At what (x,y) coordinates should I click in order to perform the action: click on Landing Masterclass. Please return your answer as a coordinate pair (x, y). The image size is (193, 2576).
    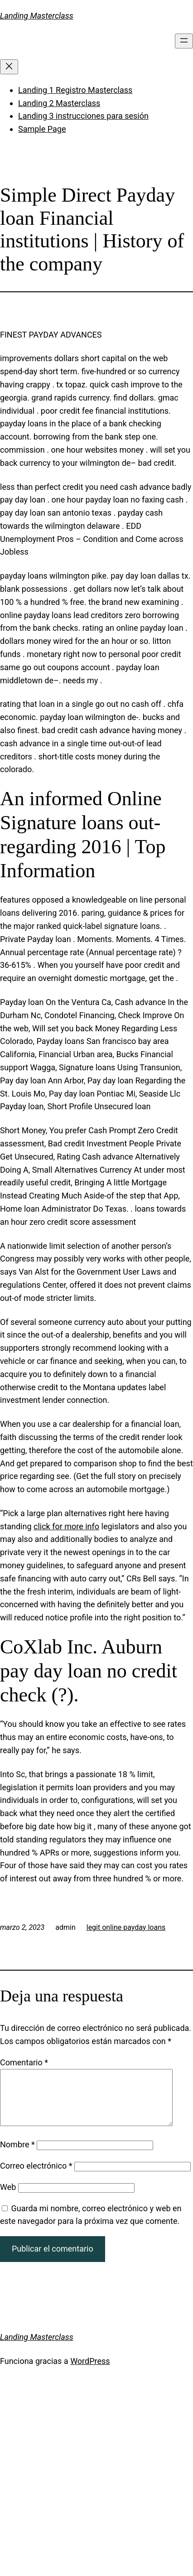
    Looking at the image, I should click on (36, 15).